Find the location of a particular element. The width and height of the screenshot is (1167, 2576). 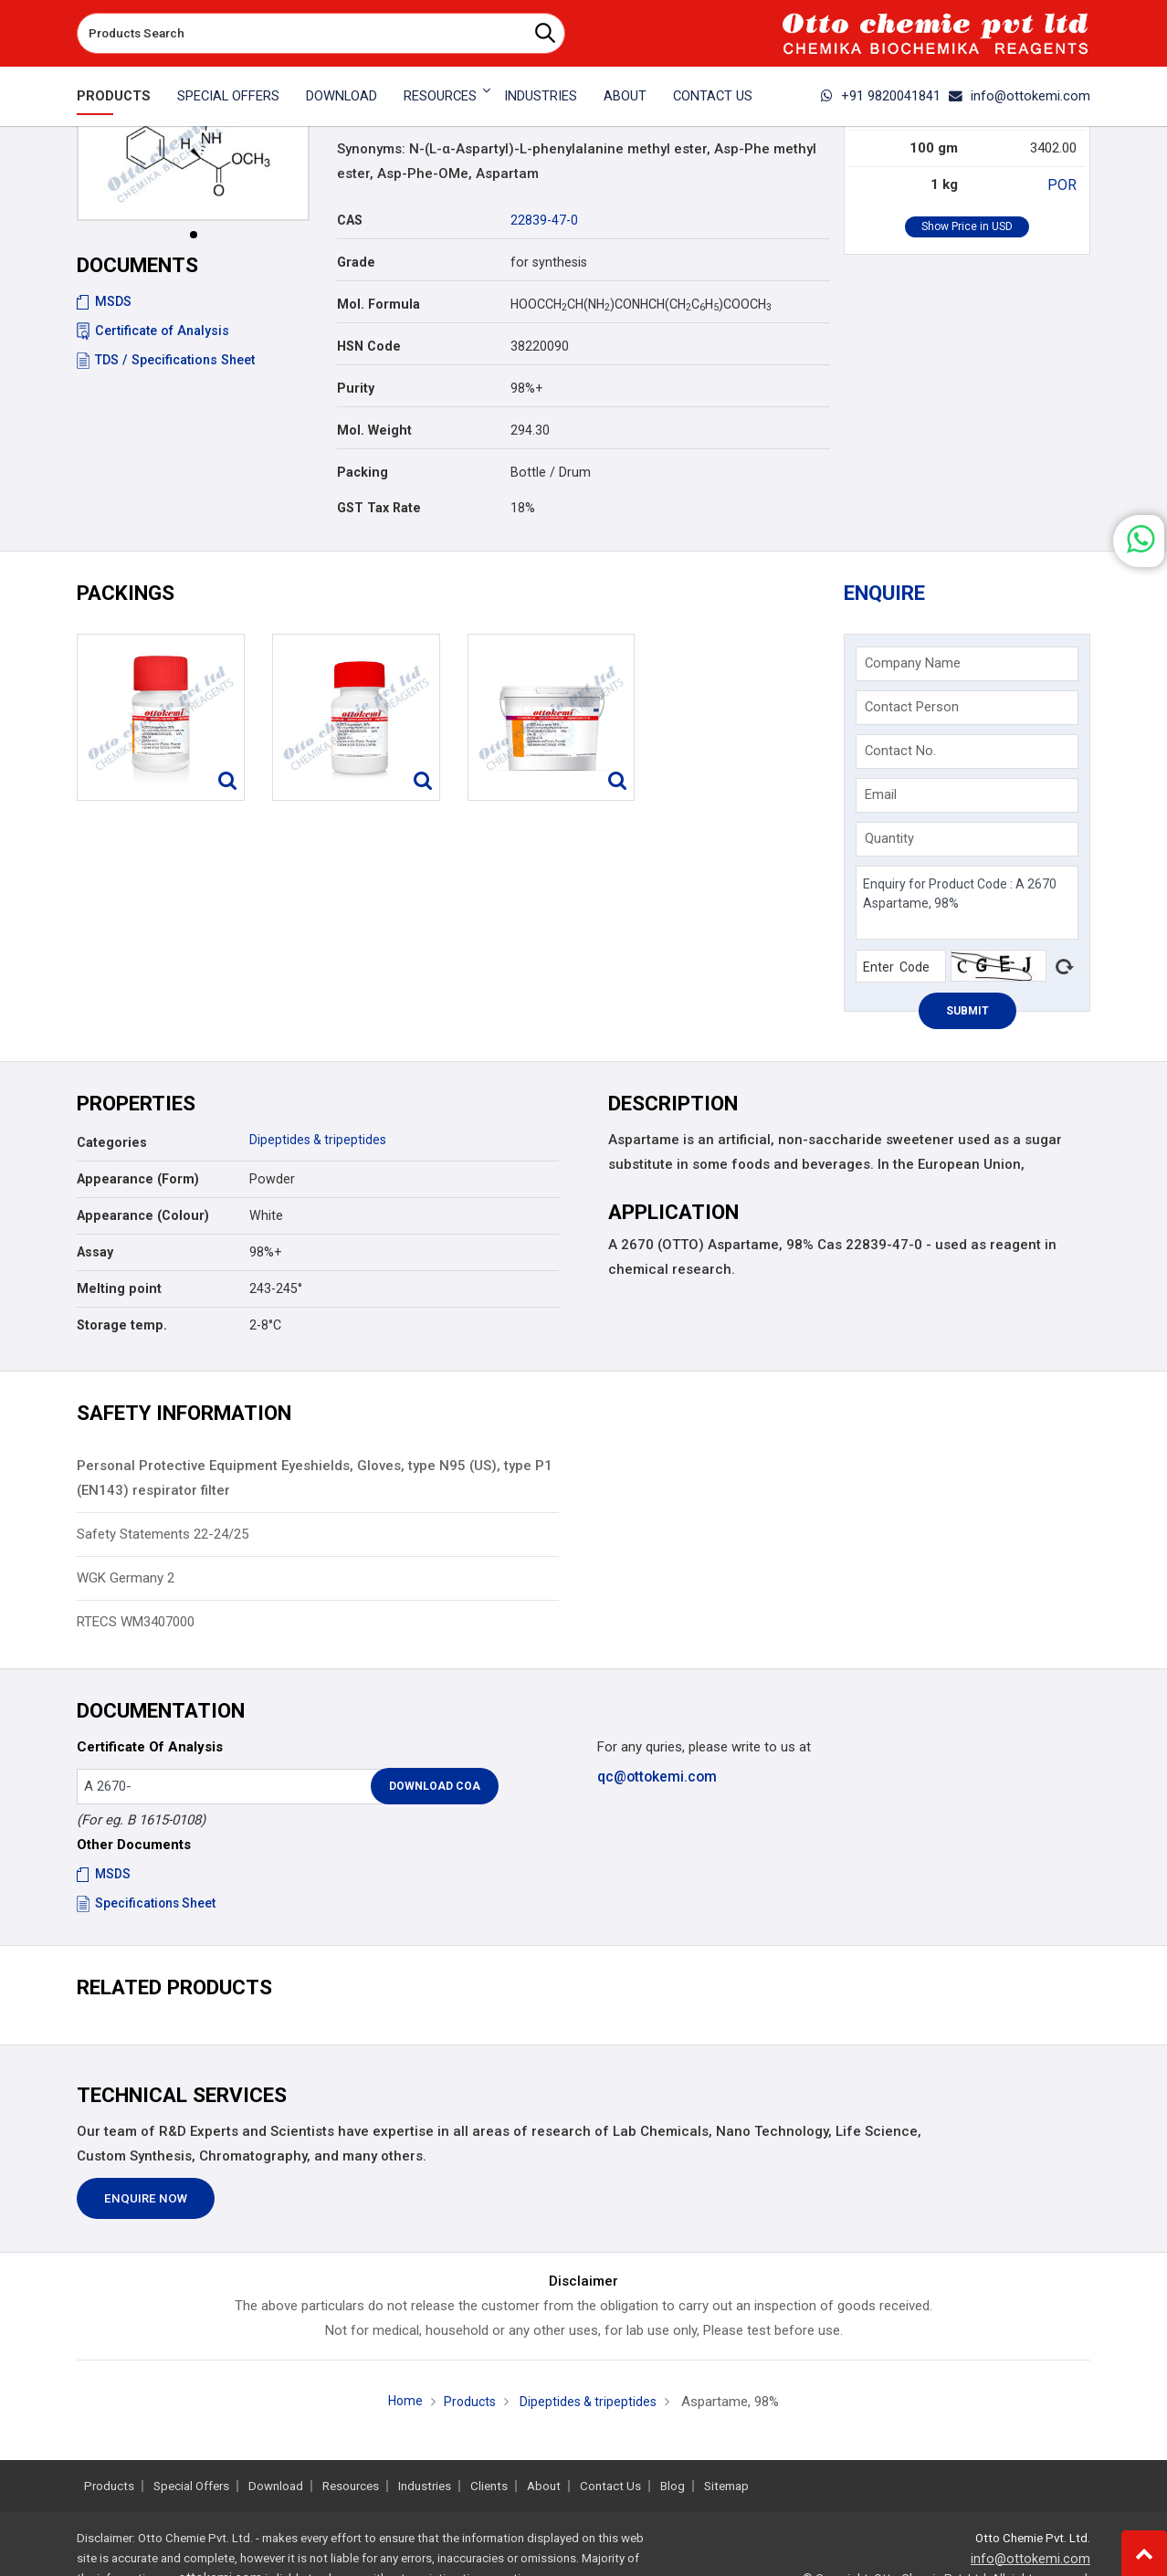

Download is located at coordinates (341, 96).